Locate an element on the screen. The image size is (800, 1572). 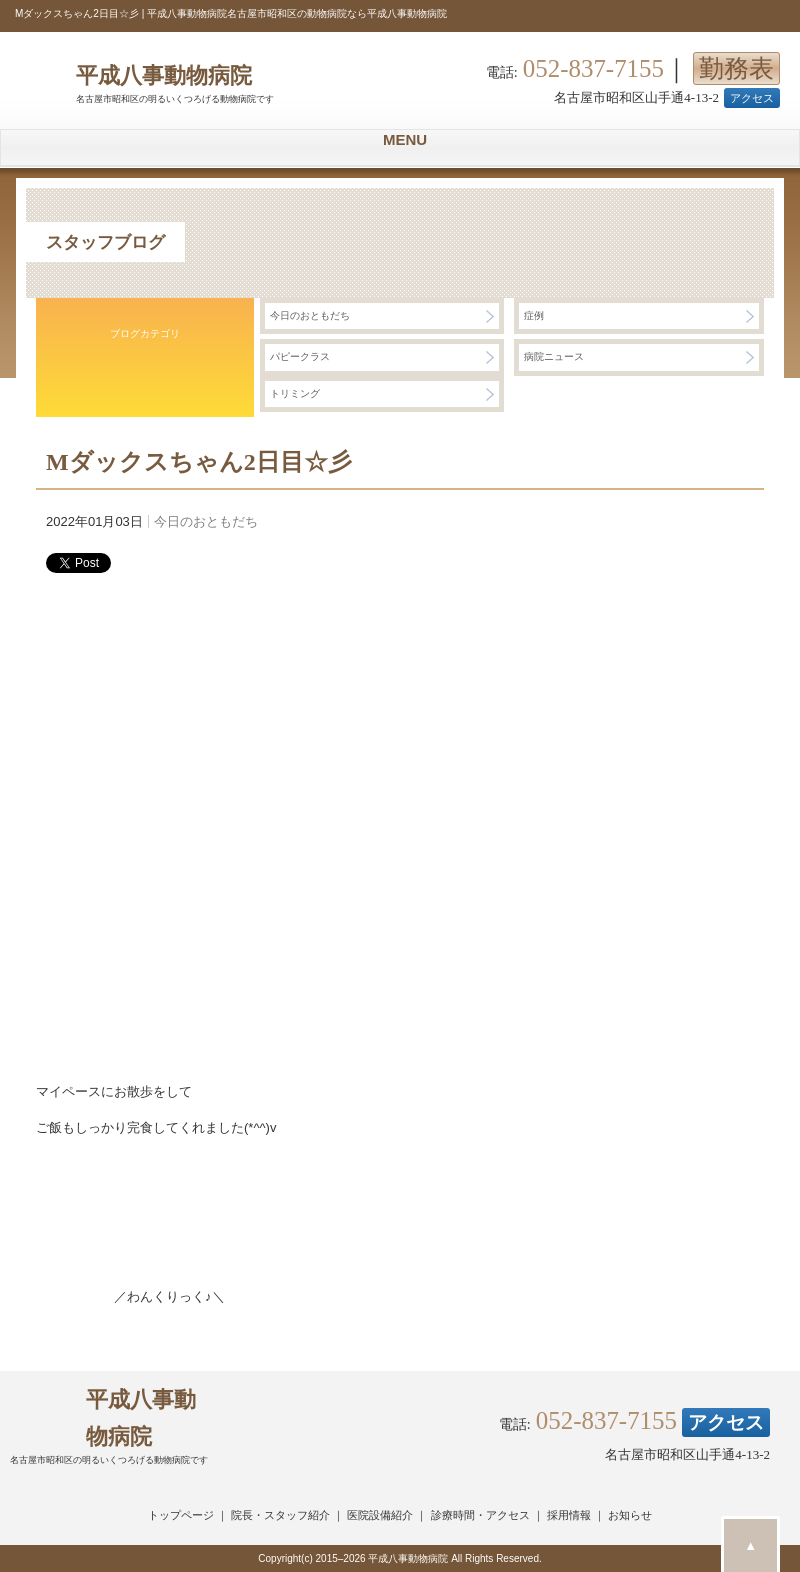
トップページ is located at coordinates (181, 1515).